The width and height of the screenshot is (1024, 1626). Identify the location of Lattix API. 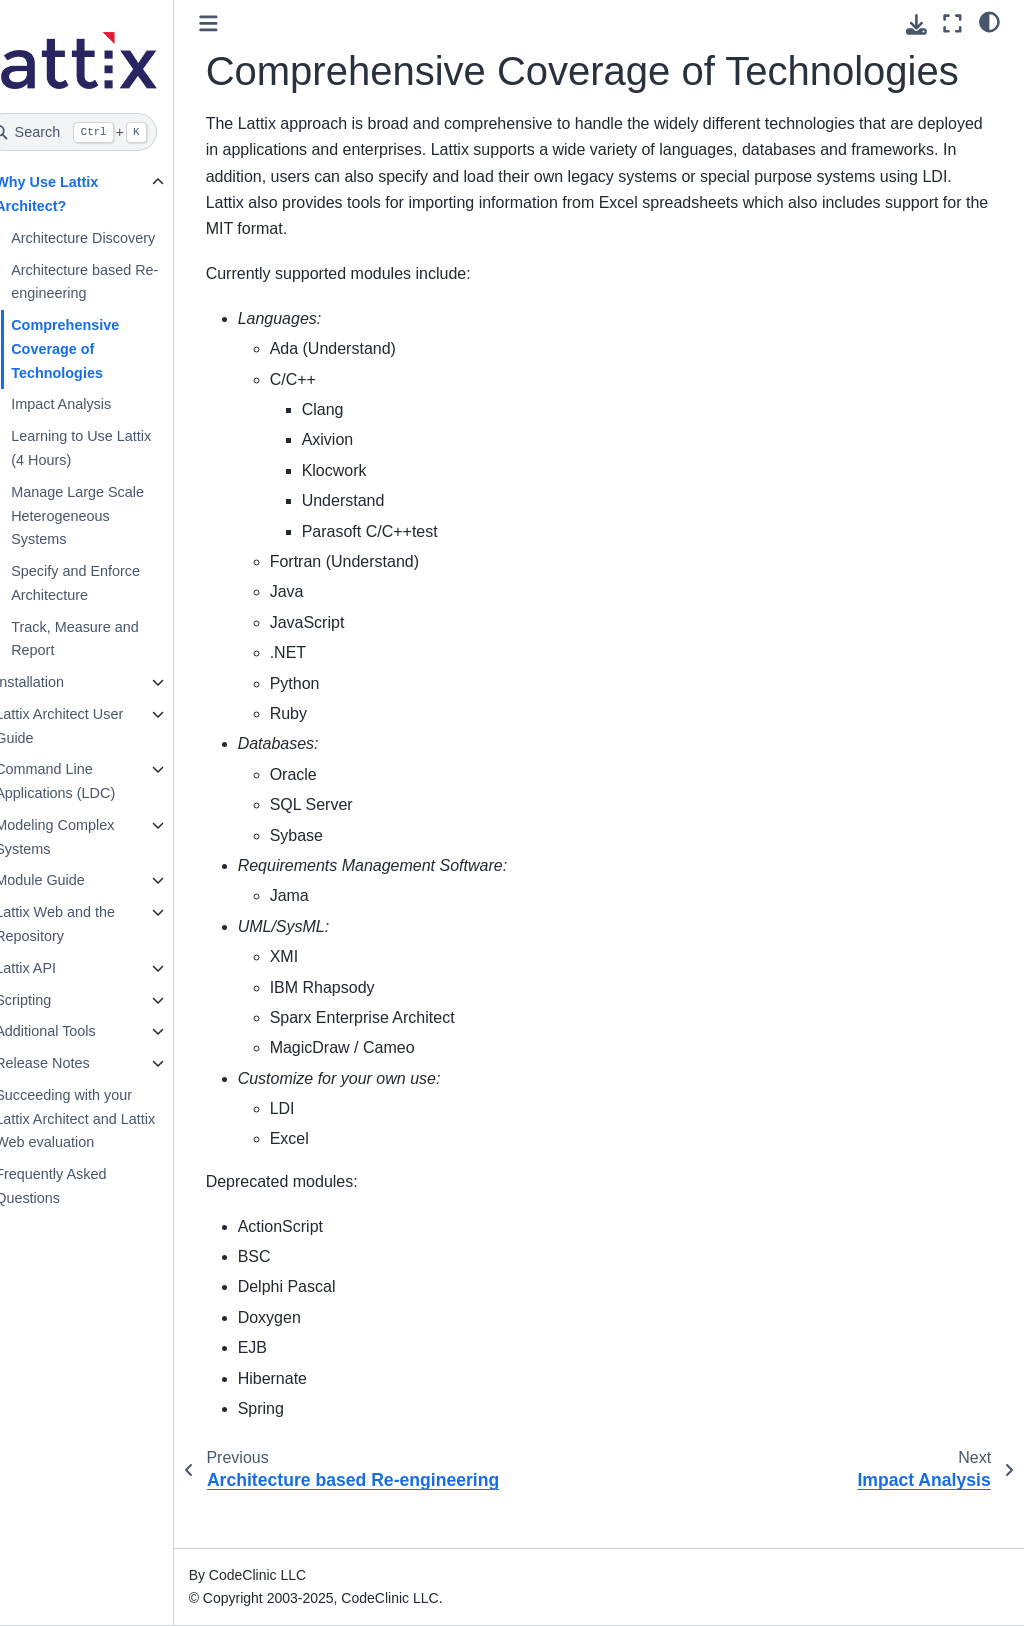
(56, 968).